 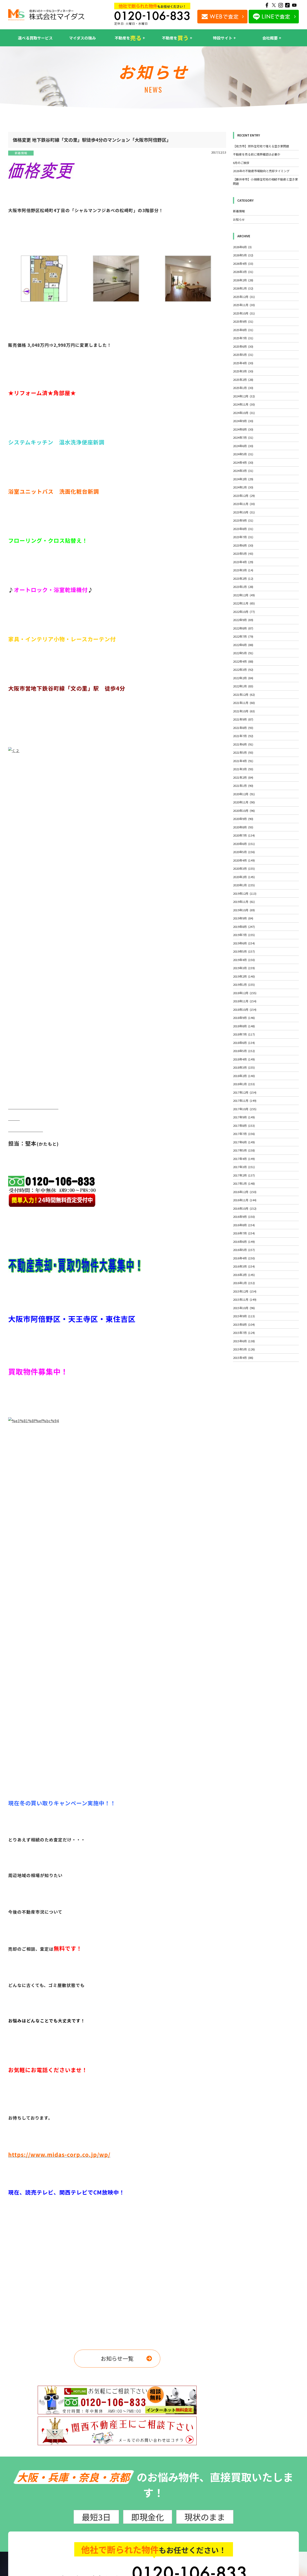 What do you see at coordinates (239, 661) in the screenshot?
I see `2022年4月` at bounding box center [239, 661].